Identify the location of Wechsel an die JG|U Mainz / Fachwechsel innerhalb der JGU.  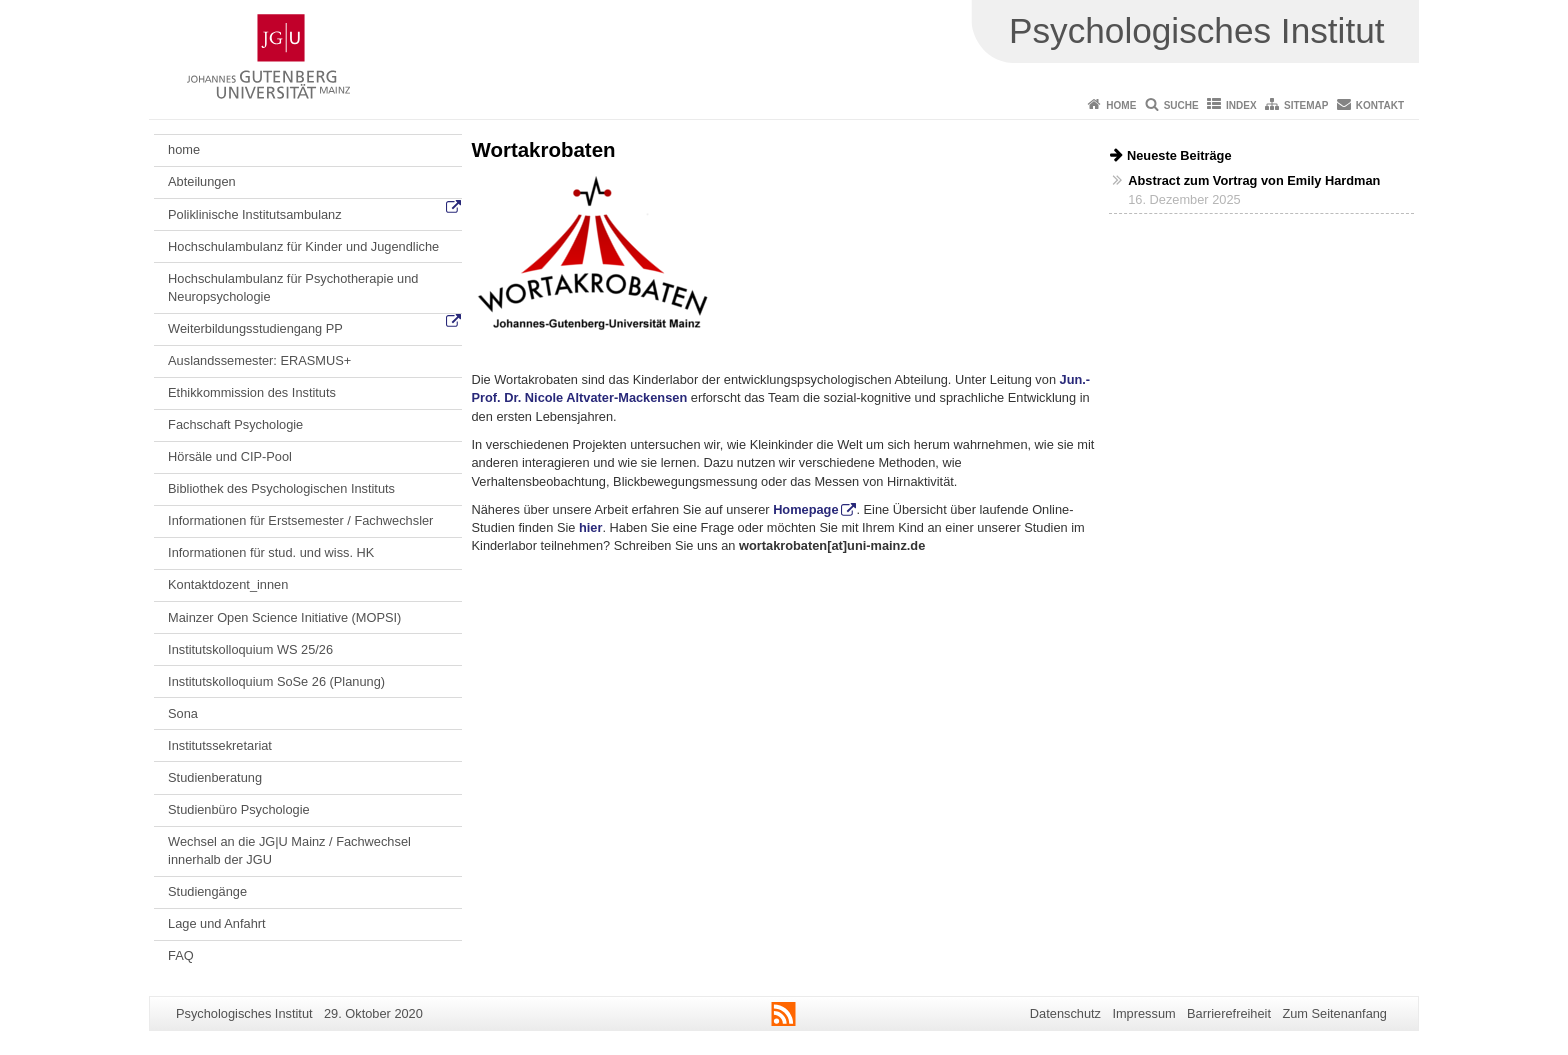
(289, 850).